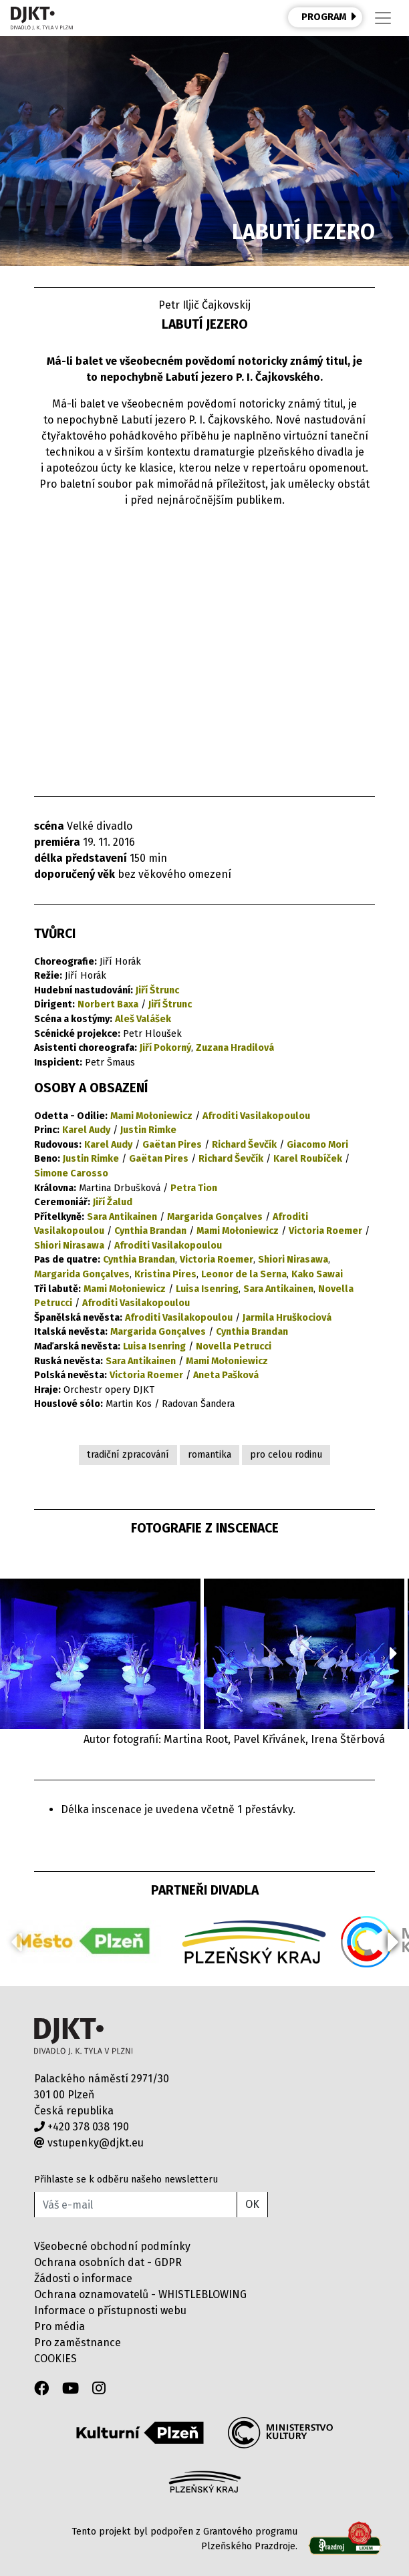  What do you see at coordinates (165, 1048) in the screenshot?
I see `Jiří Pokorný` at bounding box center [165, 1048].